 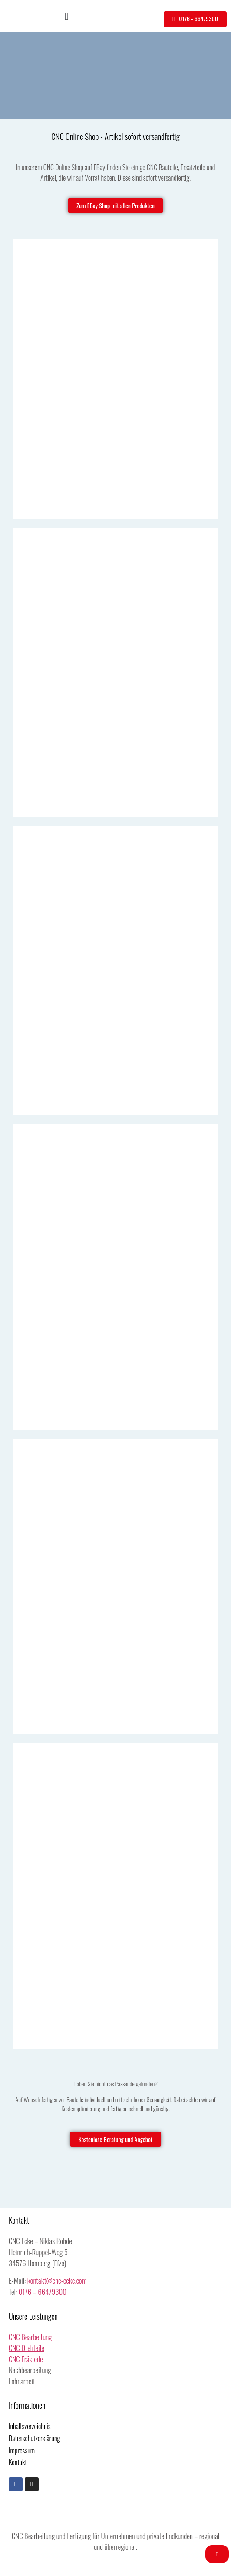 I want to click on Kontakt, so click(x=18, y=2462).